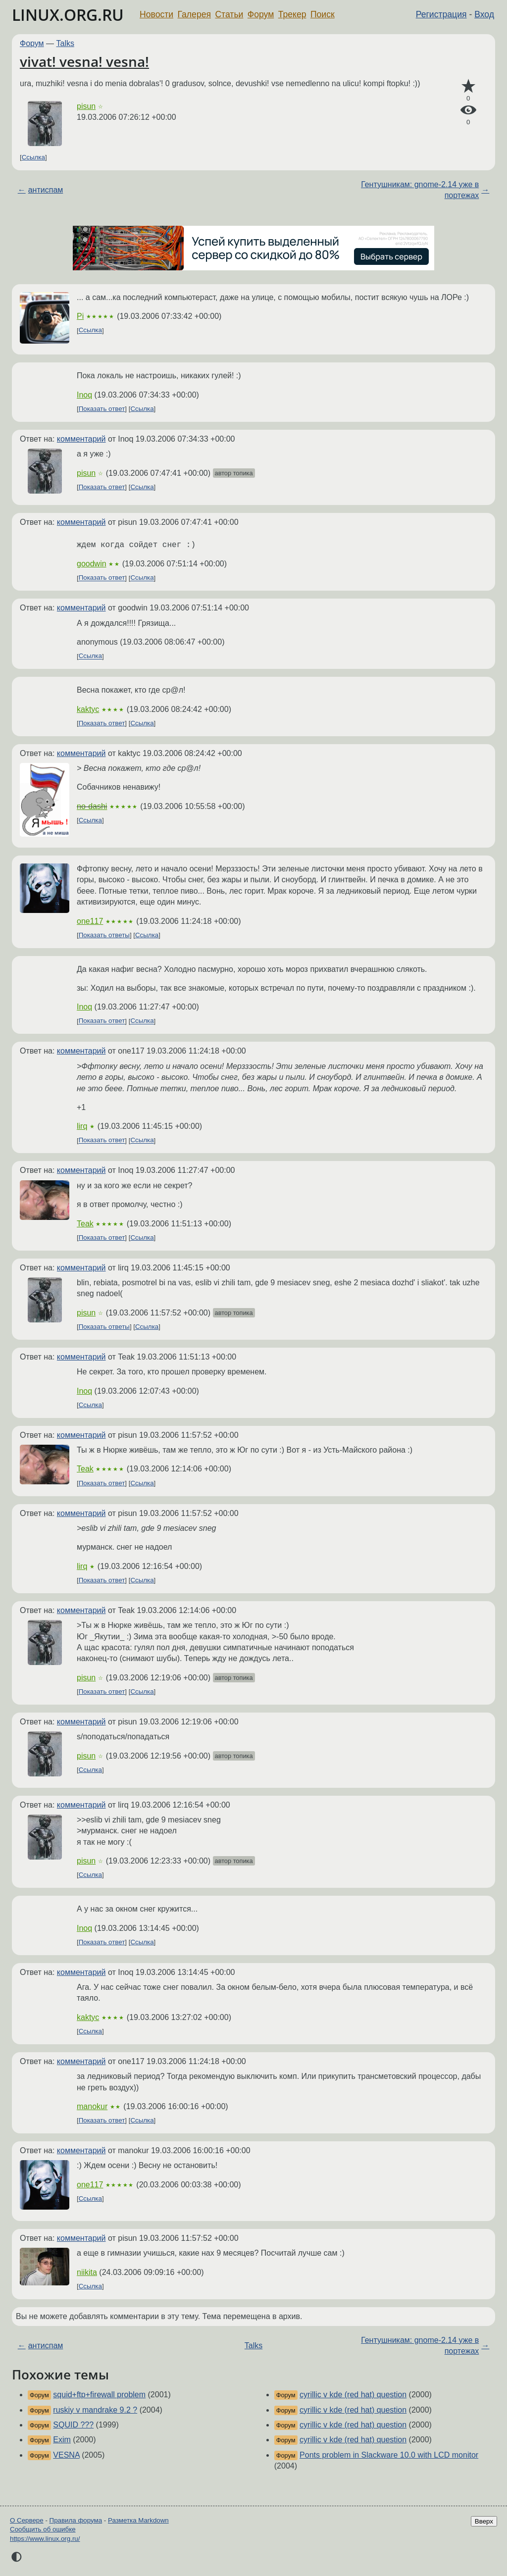 This screenshot has width=507, height=2576. Describe the element at coordinates (389, 2455) in the screenshot. I see `Ponts problem in Slackware 10.0 with LCD monitor` at that location.